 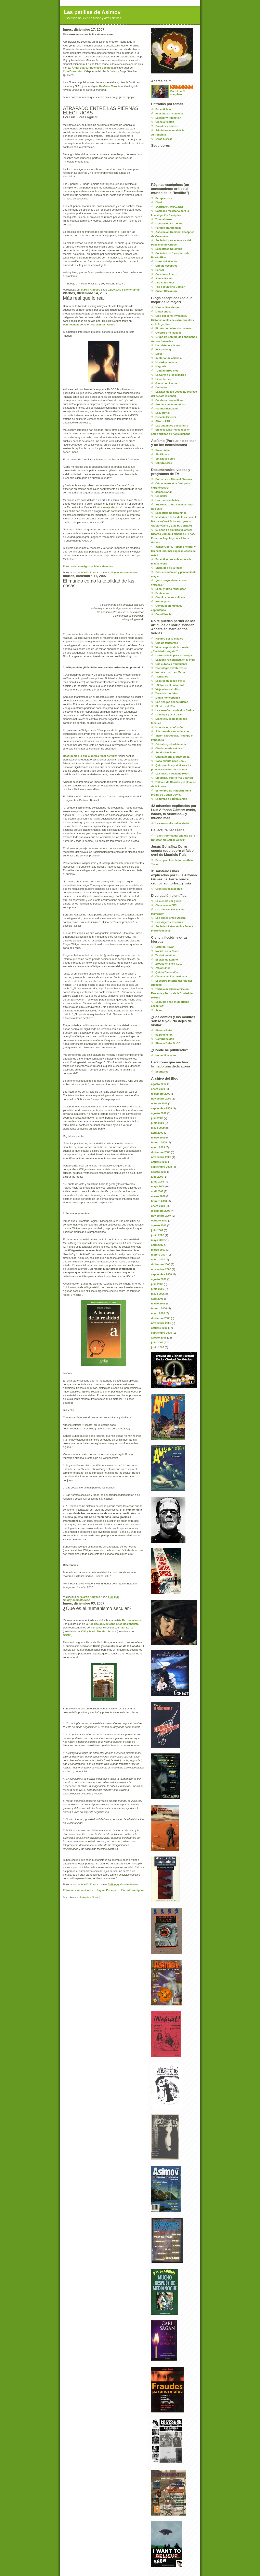 I want to click on 6 comentarios:, so click(x=130, y=572).